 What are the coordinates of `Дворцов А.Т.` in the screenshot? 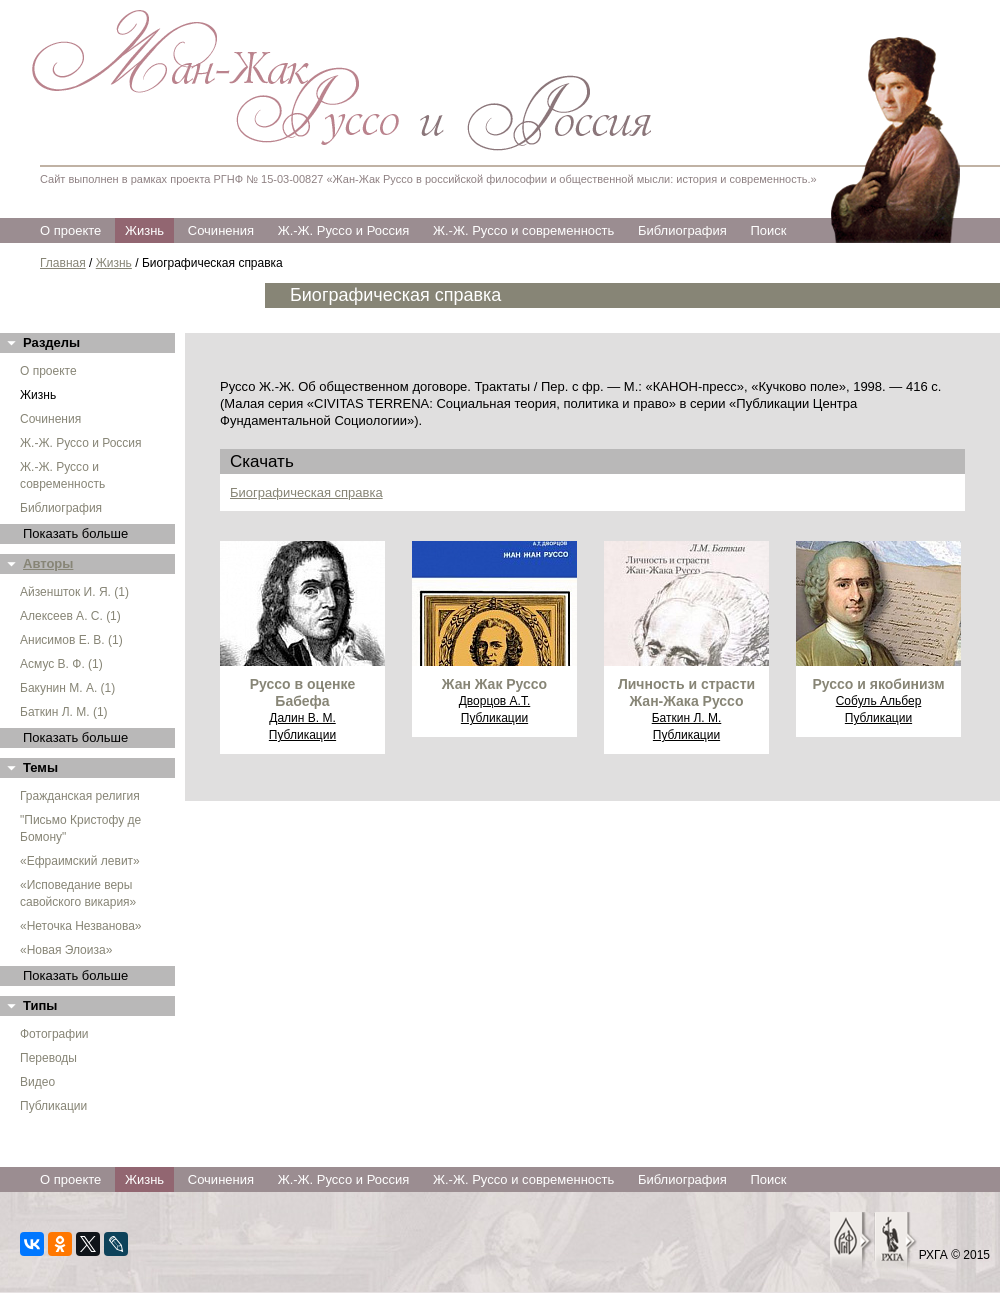 It's located at (495, 701).